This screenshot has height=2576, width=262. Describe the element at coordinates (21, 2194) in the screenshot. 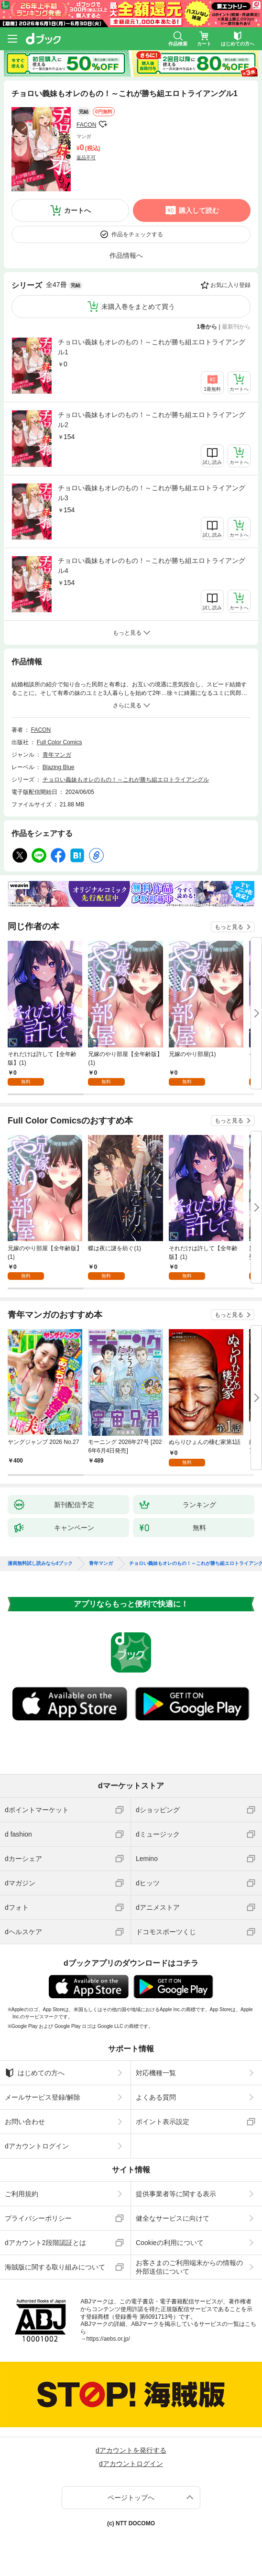

I see `ご利用規約` at that location.